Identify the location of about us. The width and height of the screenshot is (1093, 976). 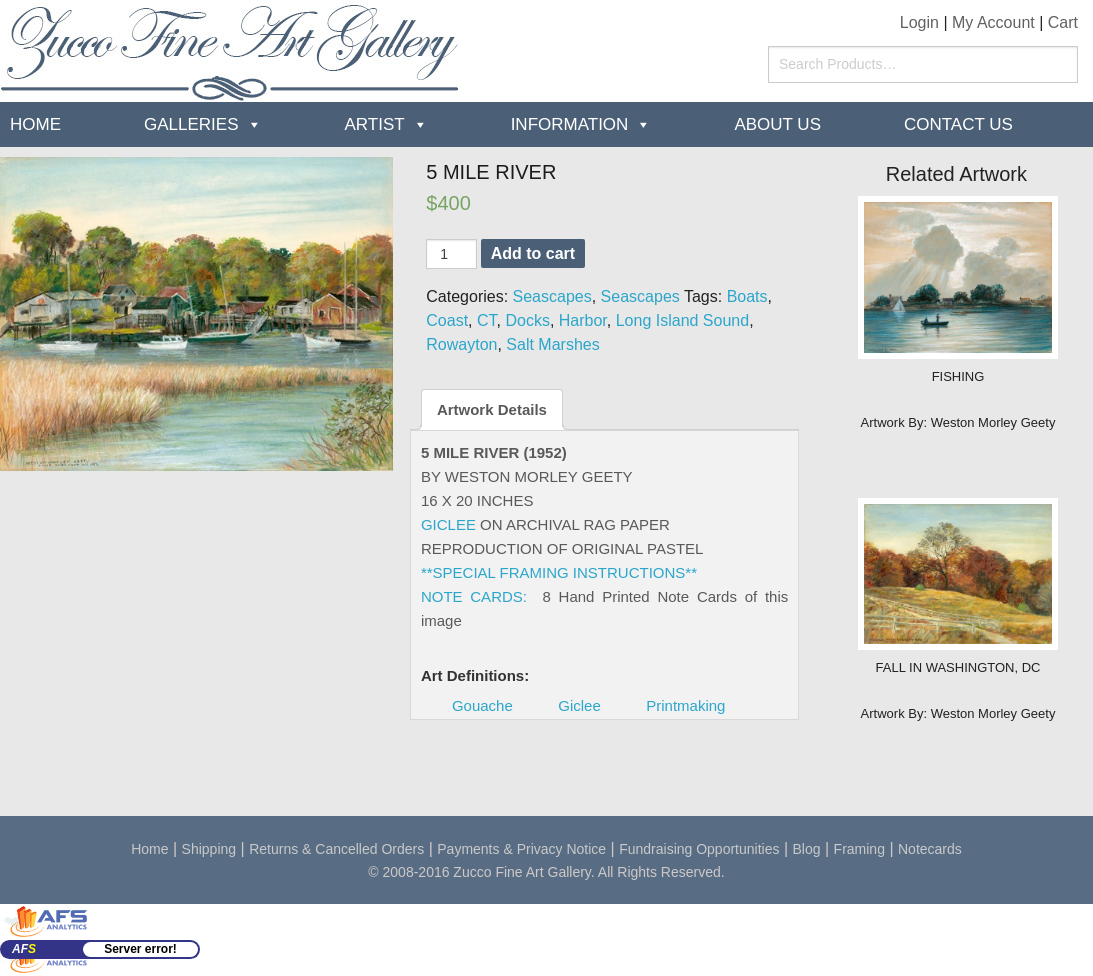
(777, 124).